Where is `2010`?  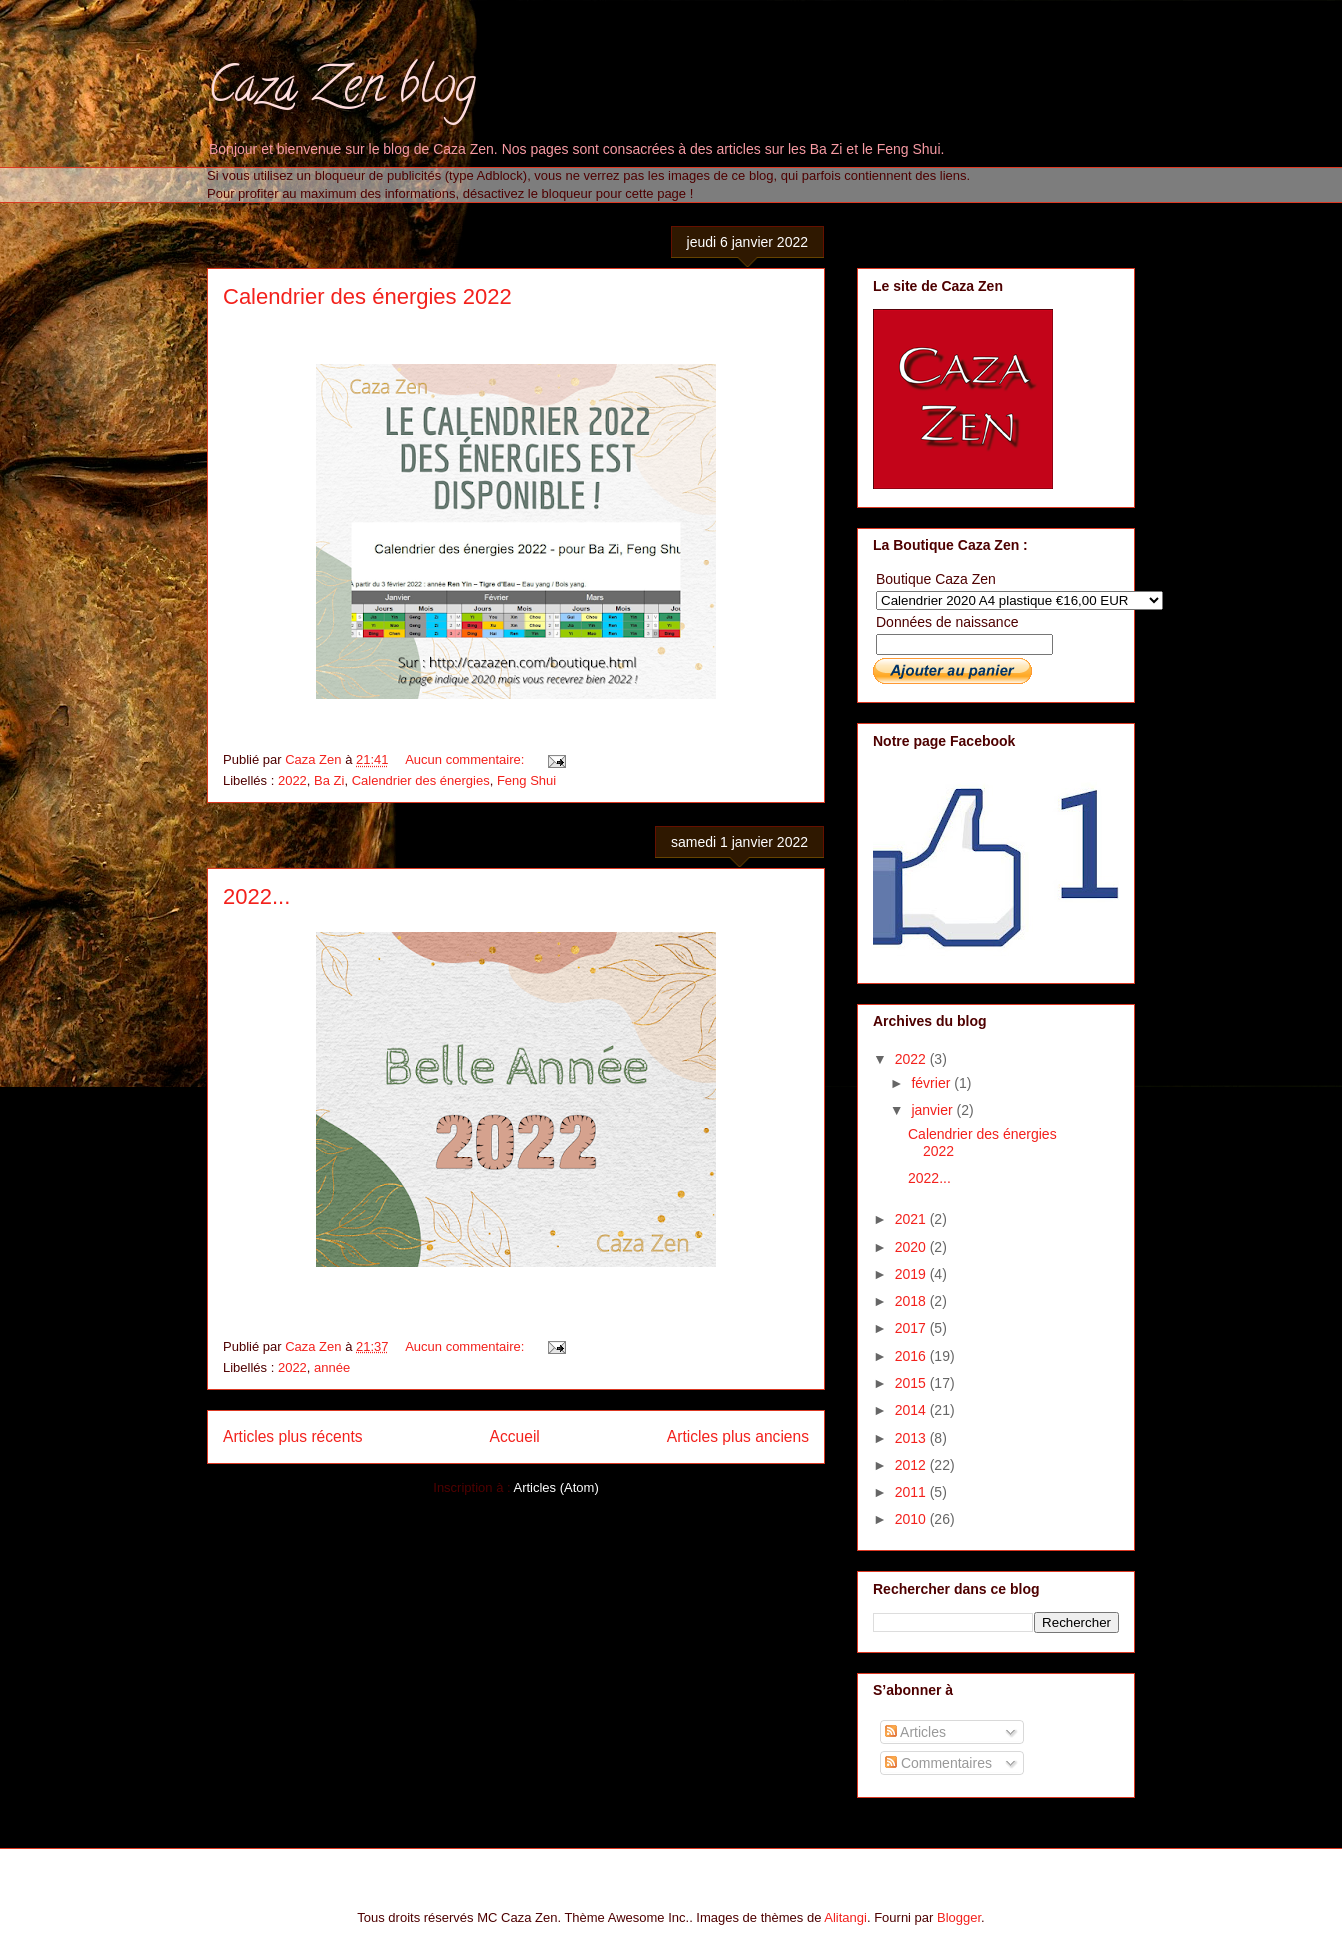 2010 is located at coordinates (912, 1519).